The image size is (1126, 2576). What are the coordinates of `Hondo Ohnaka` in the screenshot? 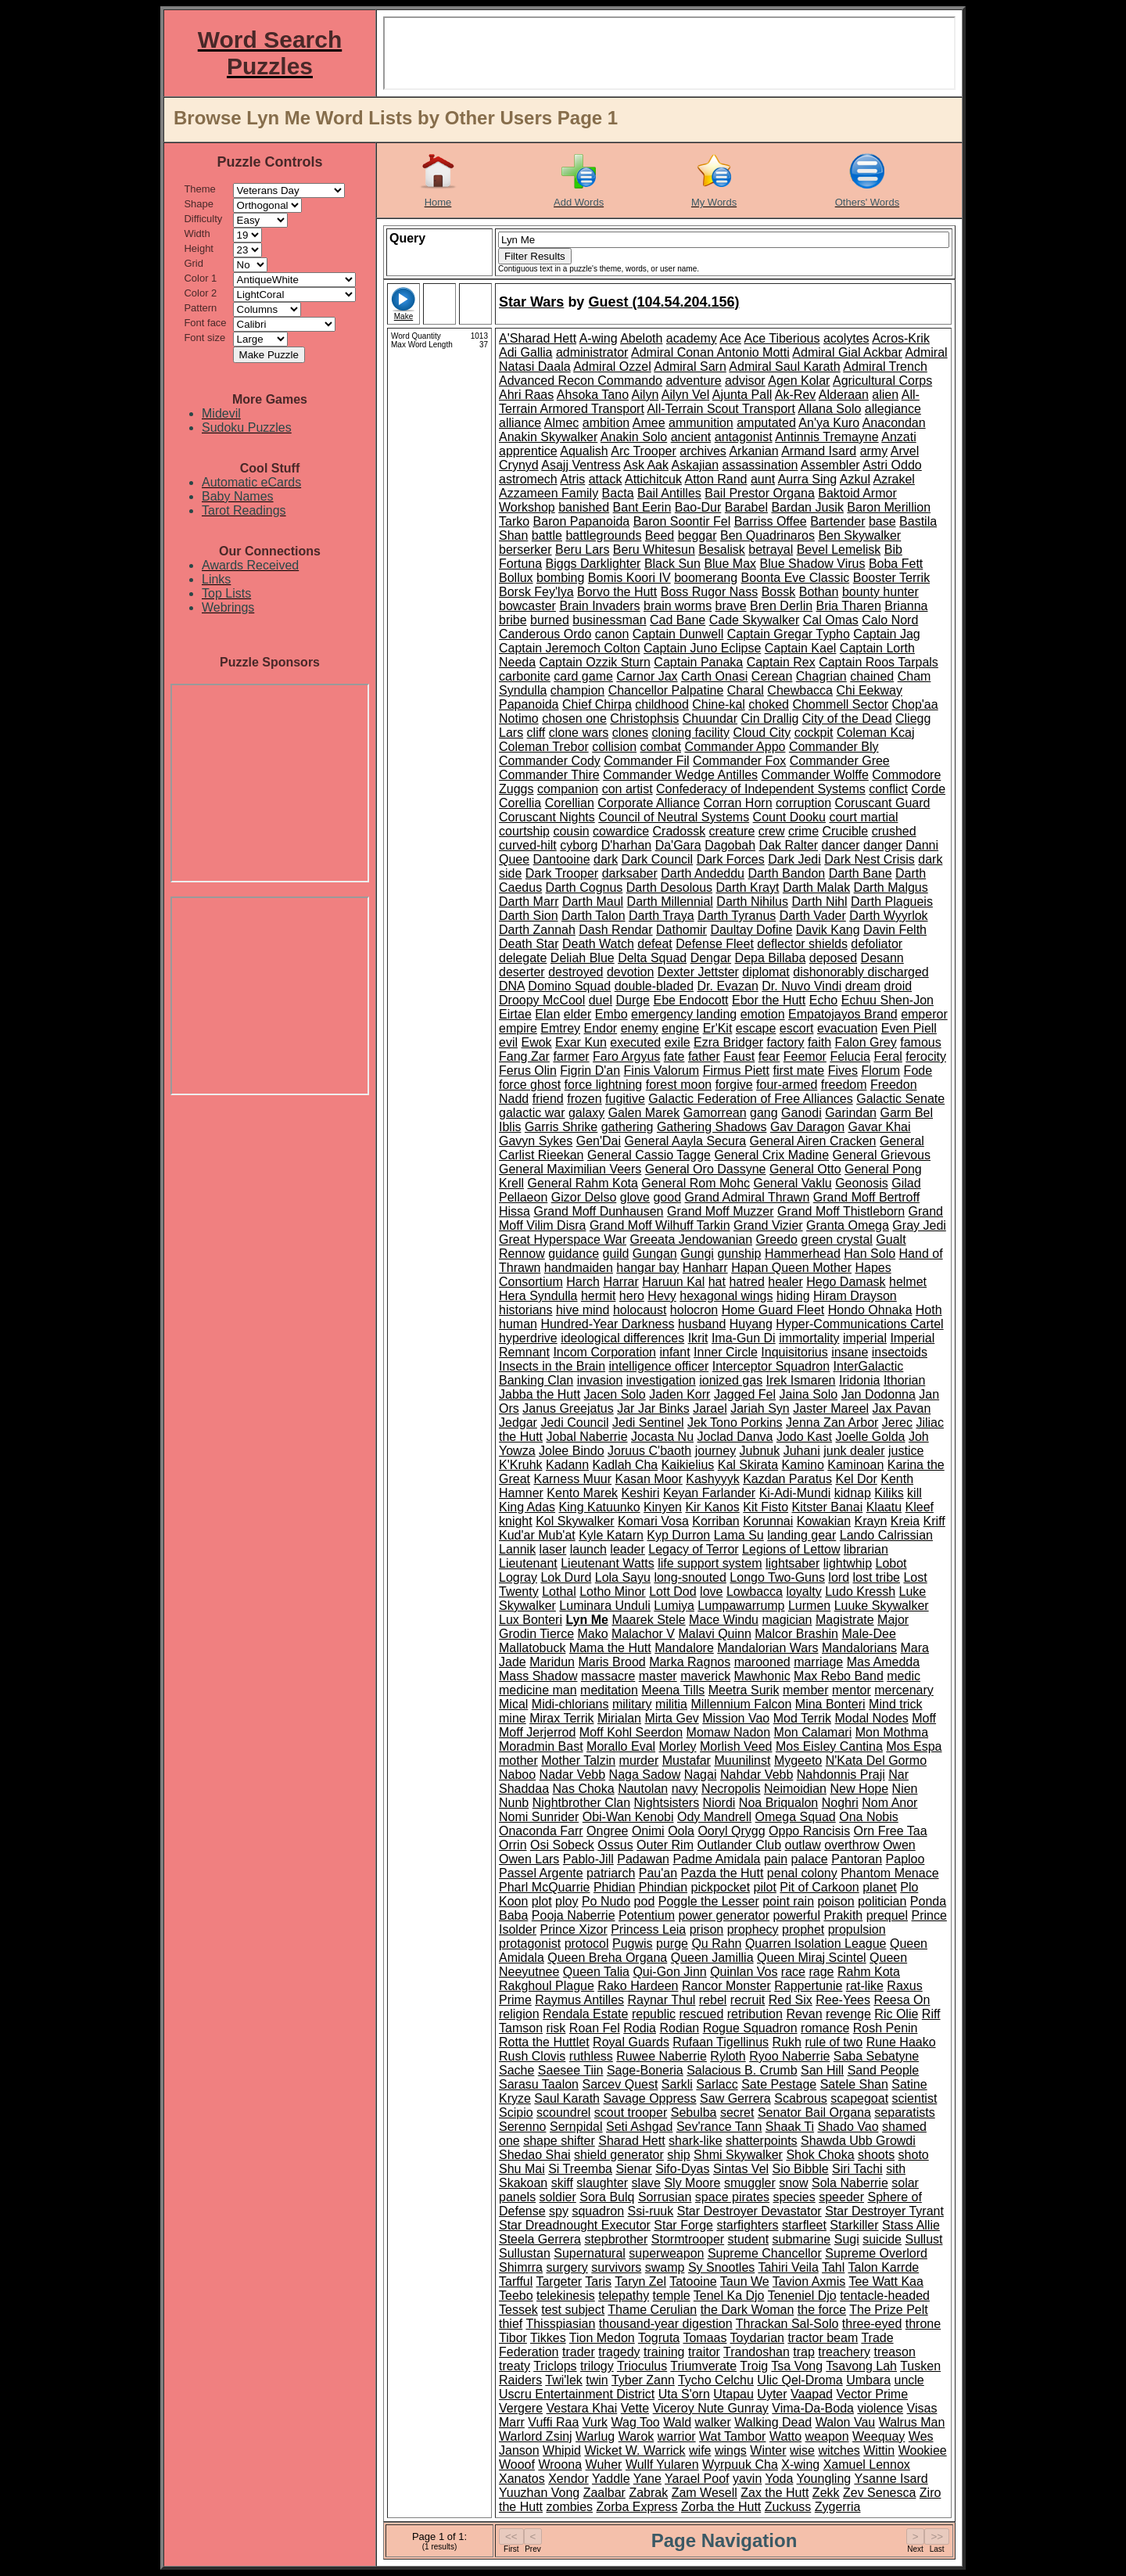 It's located at (870, 1310).